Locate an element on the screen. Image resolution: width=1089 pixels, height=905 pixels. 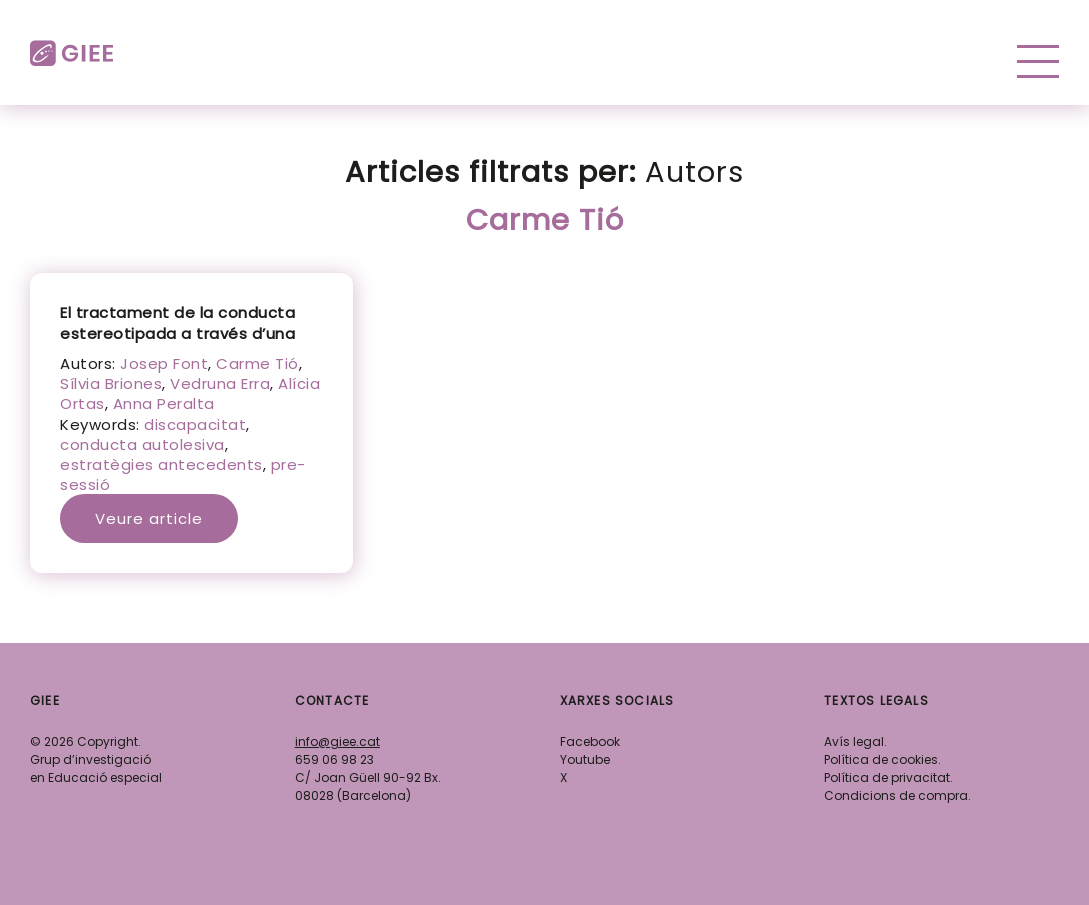
Sílvia Briones is located at coordinates (111, 383).